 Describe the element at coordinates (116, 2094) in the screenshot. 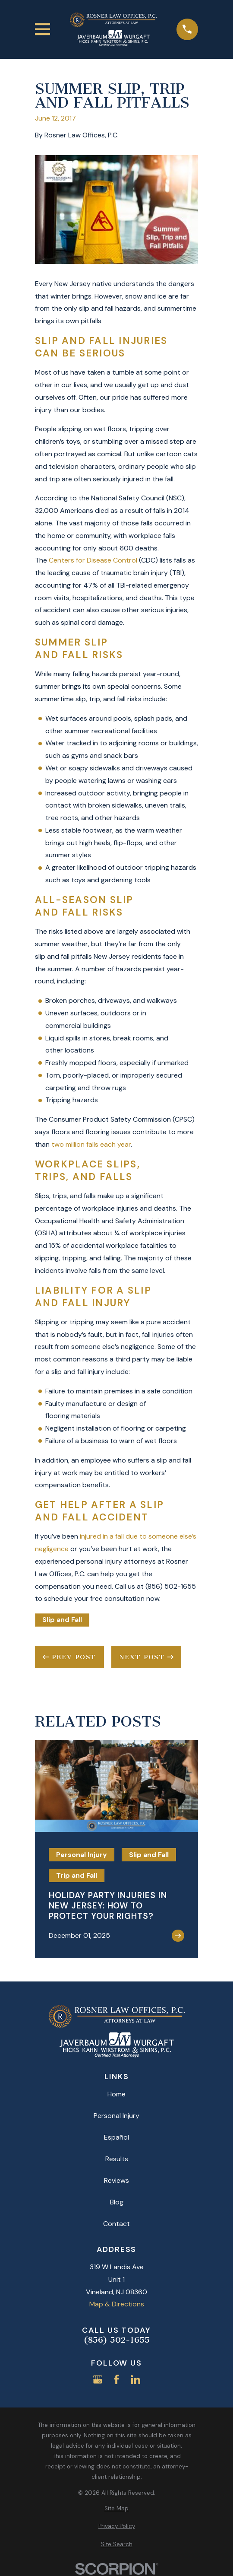

I see `Home` at that location.